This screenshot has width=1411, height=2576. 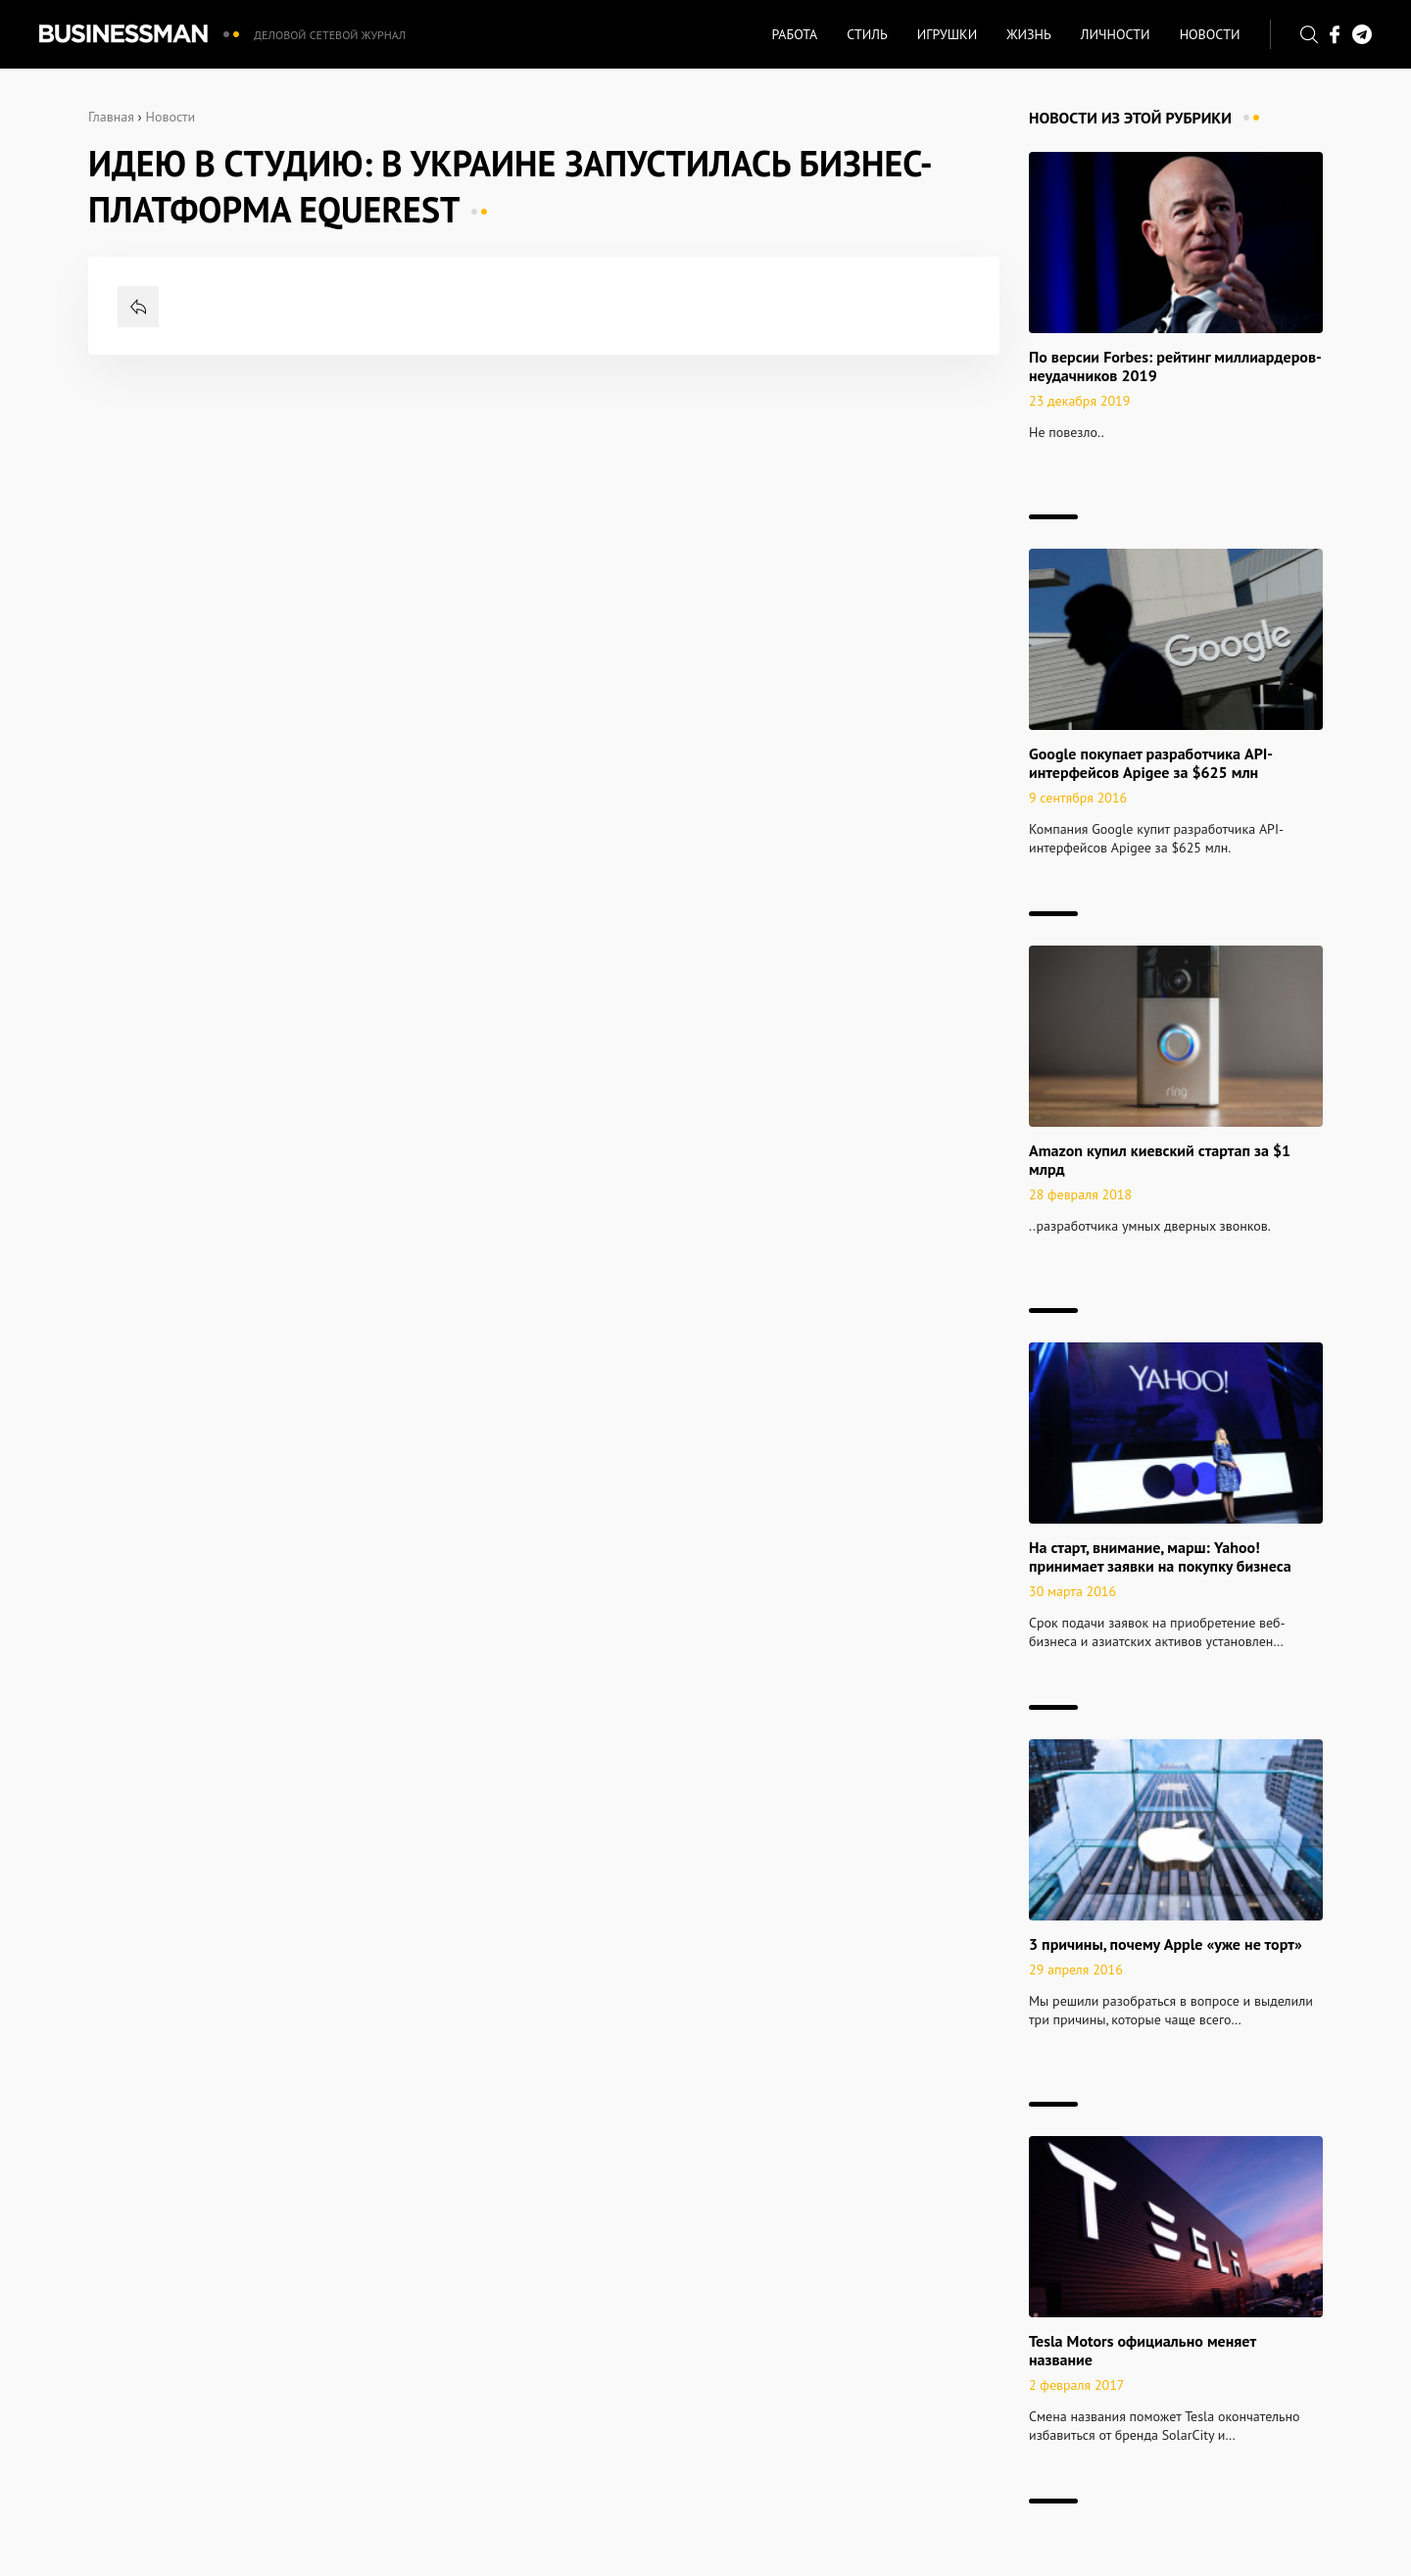 I want to click on Работа, so click(x=794, y=34).